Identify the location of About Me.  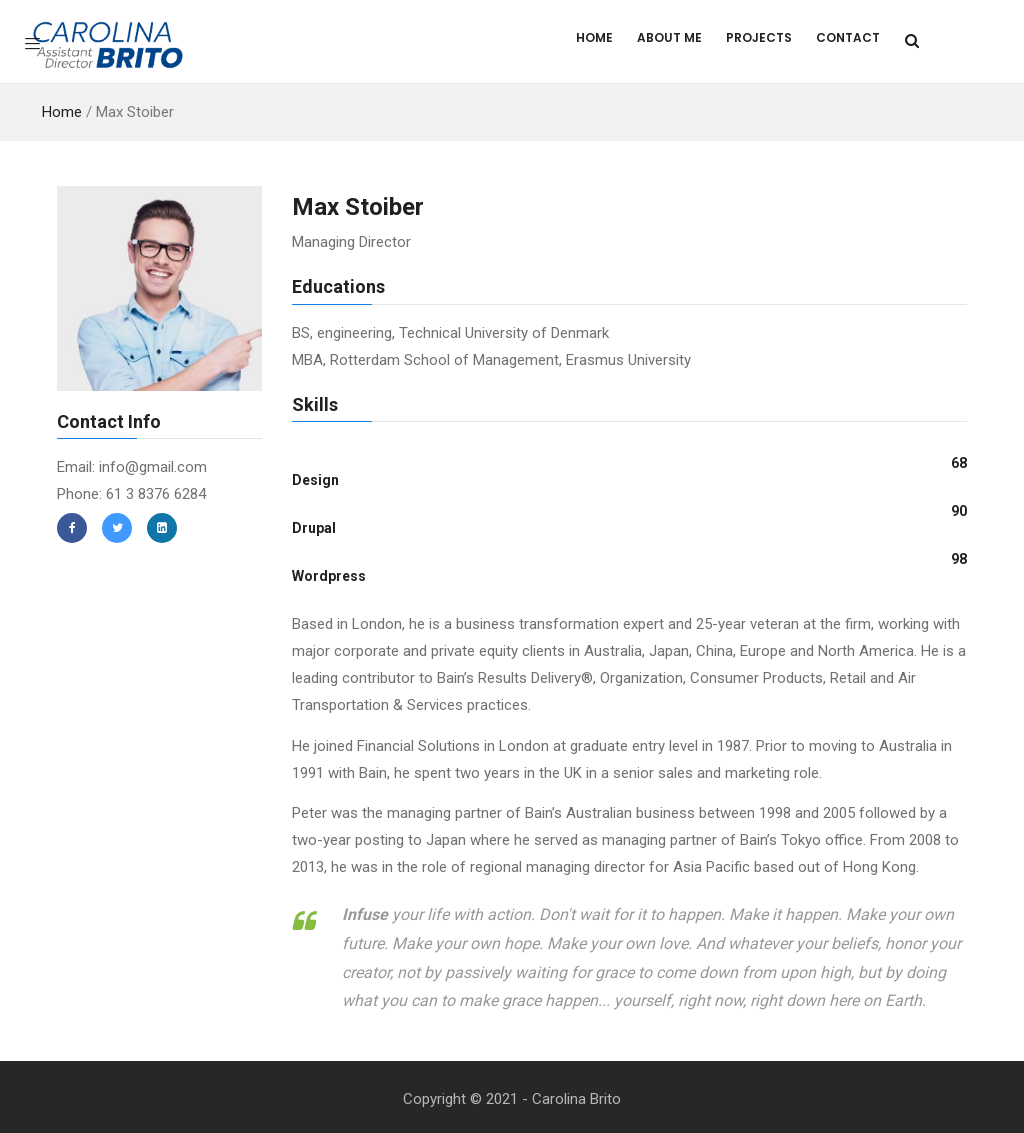
(669, 37).